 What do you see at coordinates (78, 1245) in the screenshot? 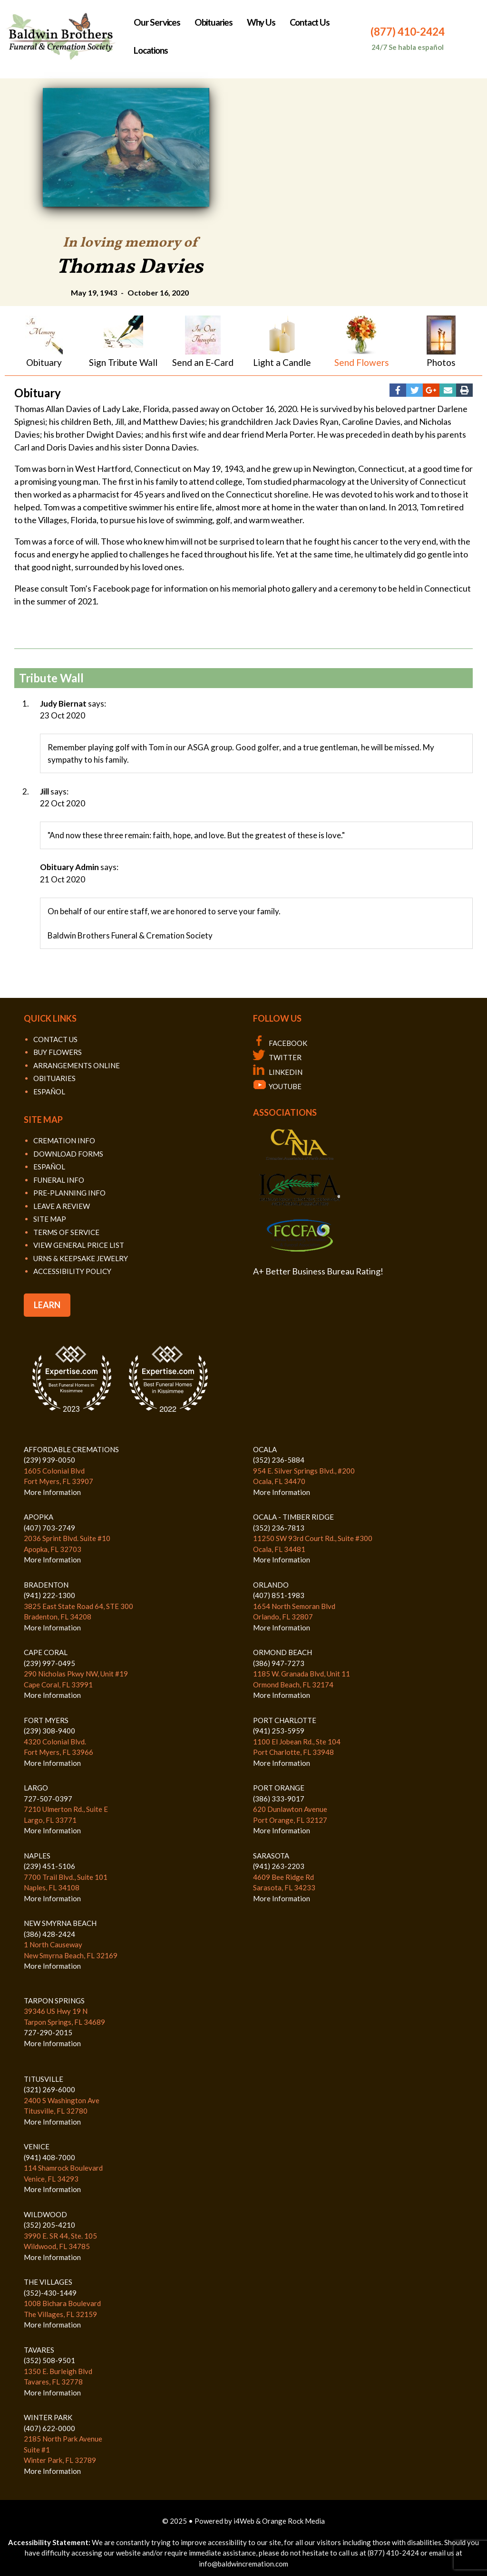
I see `VIEW GENERAL PRICE LIST` at bounding box center [78, 1245].